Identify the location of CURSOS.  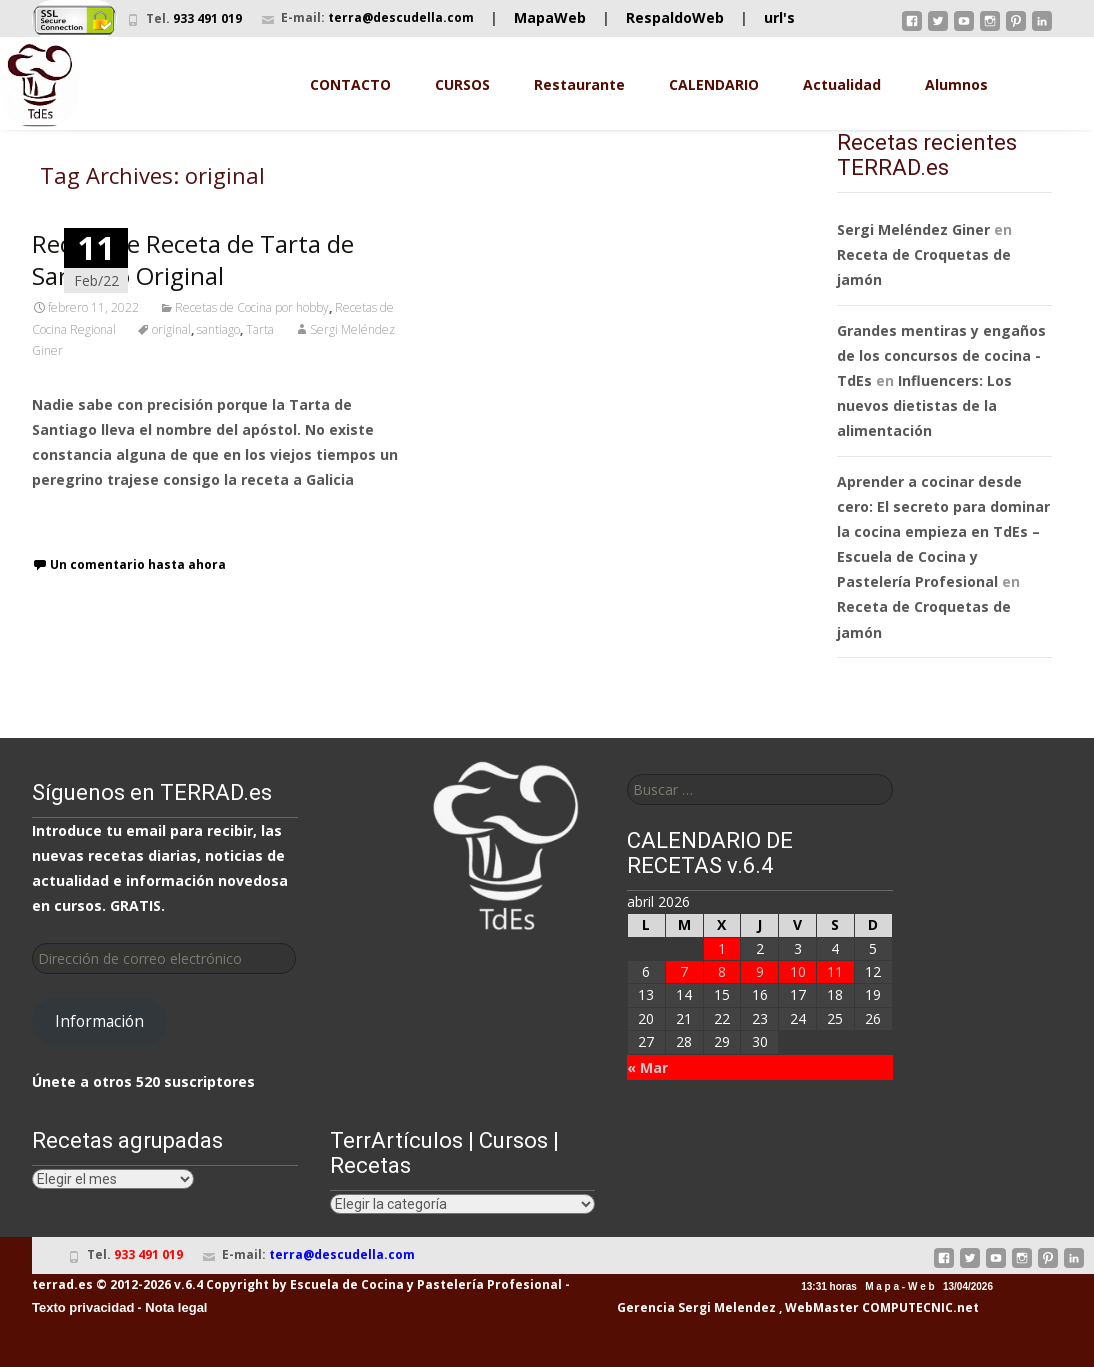
(462, 84).